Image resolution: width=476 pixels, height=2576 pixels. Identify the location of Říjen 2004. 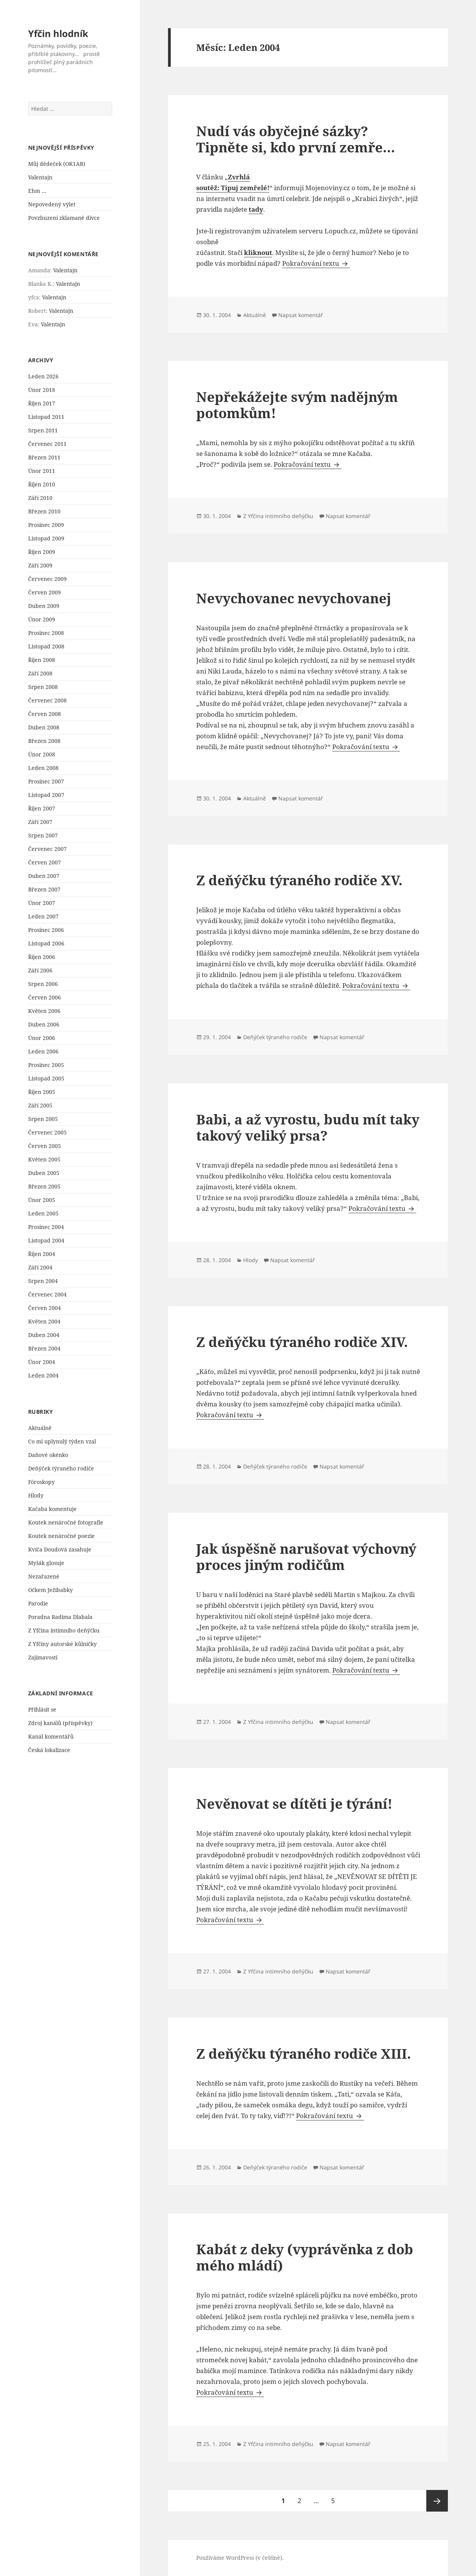
(41, 1254).